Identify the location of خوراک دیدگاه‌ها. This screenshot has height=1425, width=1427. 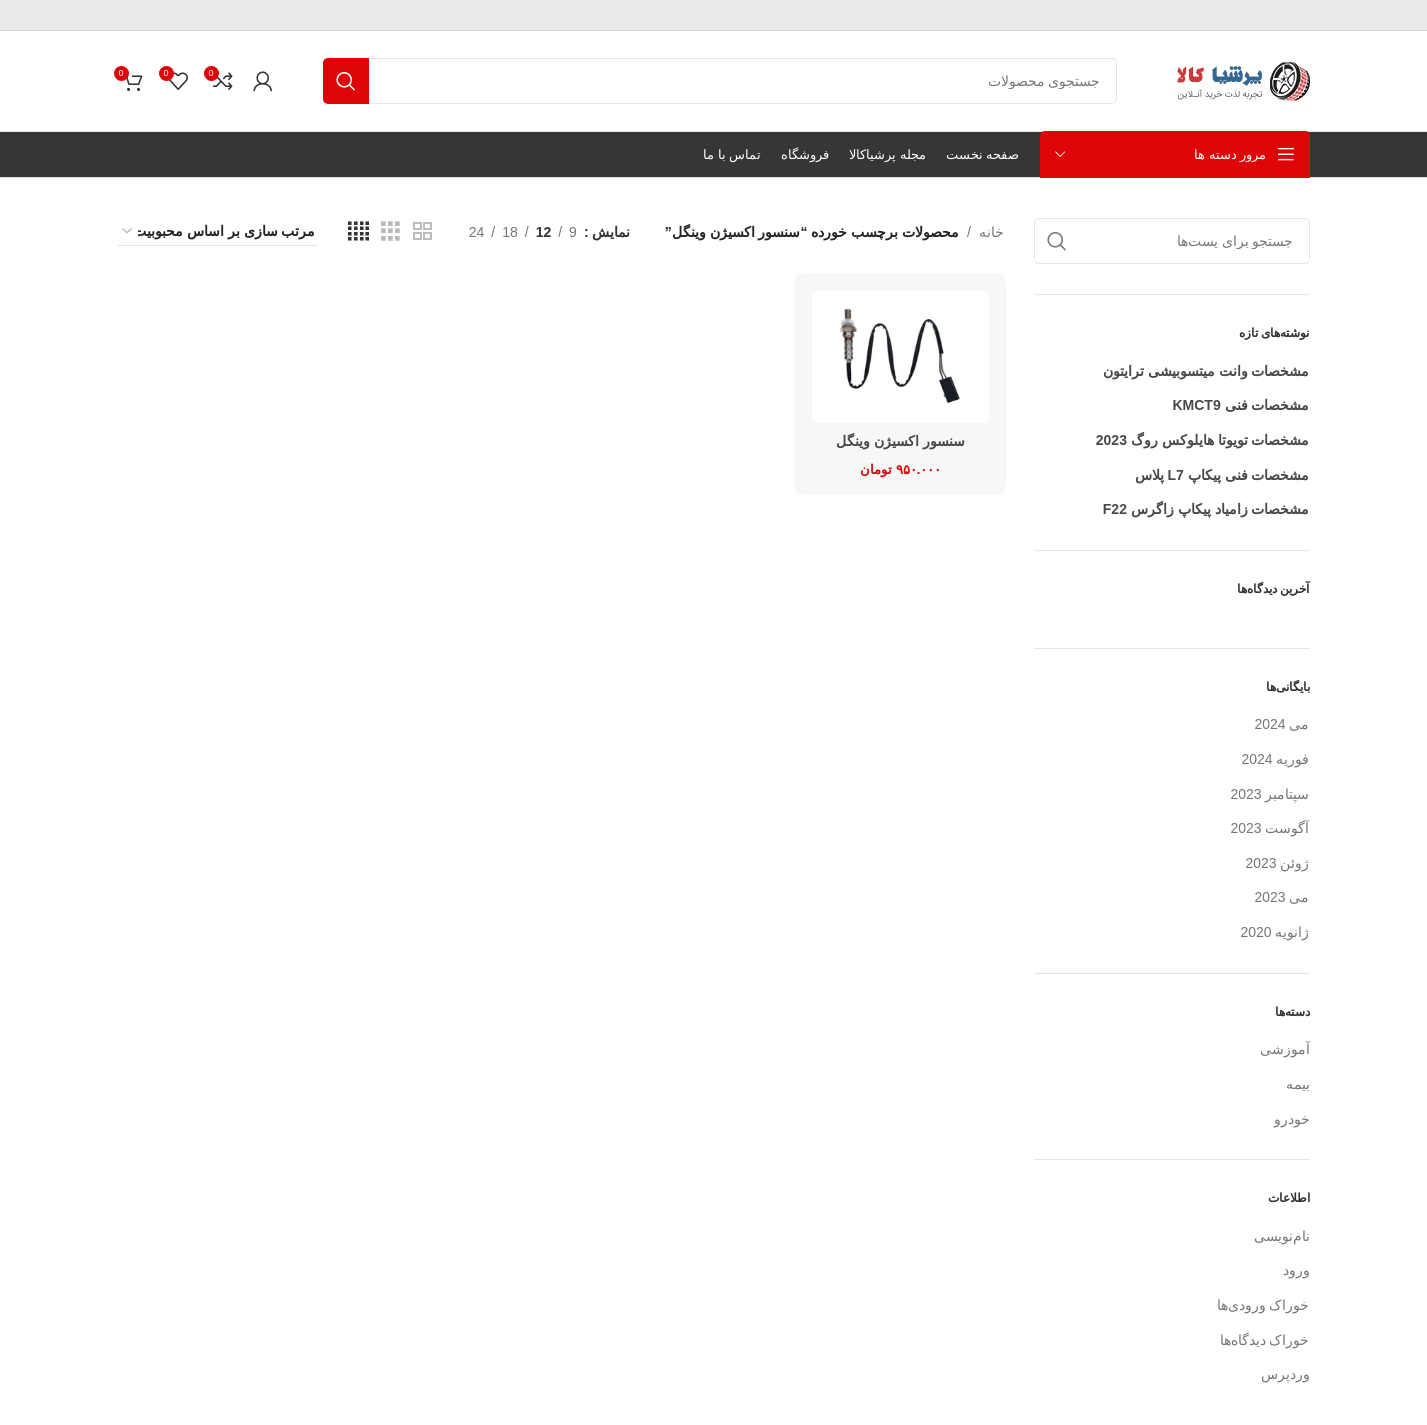
(1265, 1340).